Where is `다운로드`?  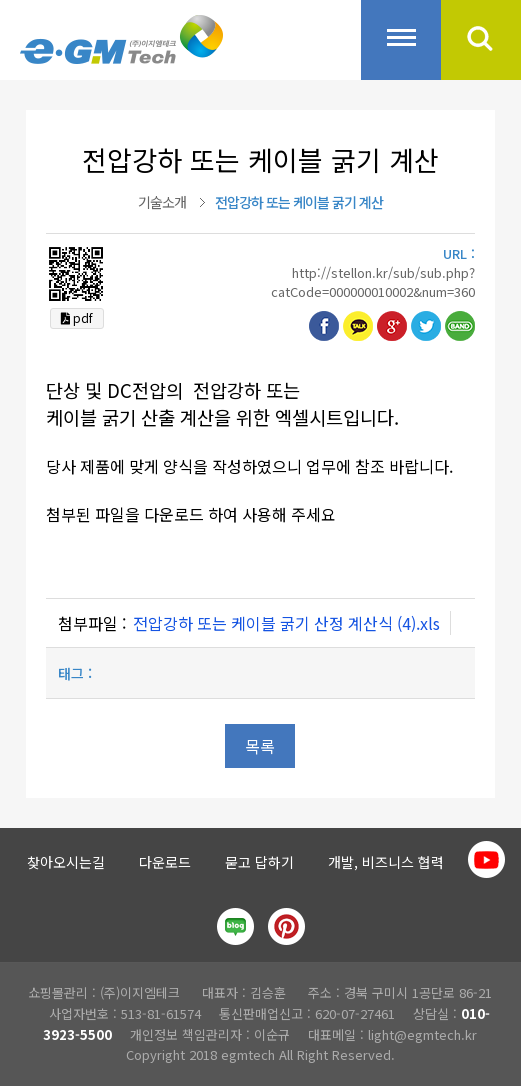 다운로드 is located at coordinates (165, 862).